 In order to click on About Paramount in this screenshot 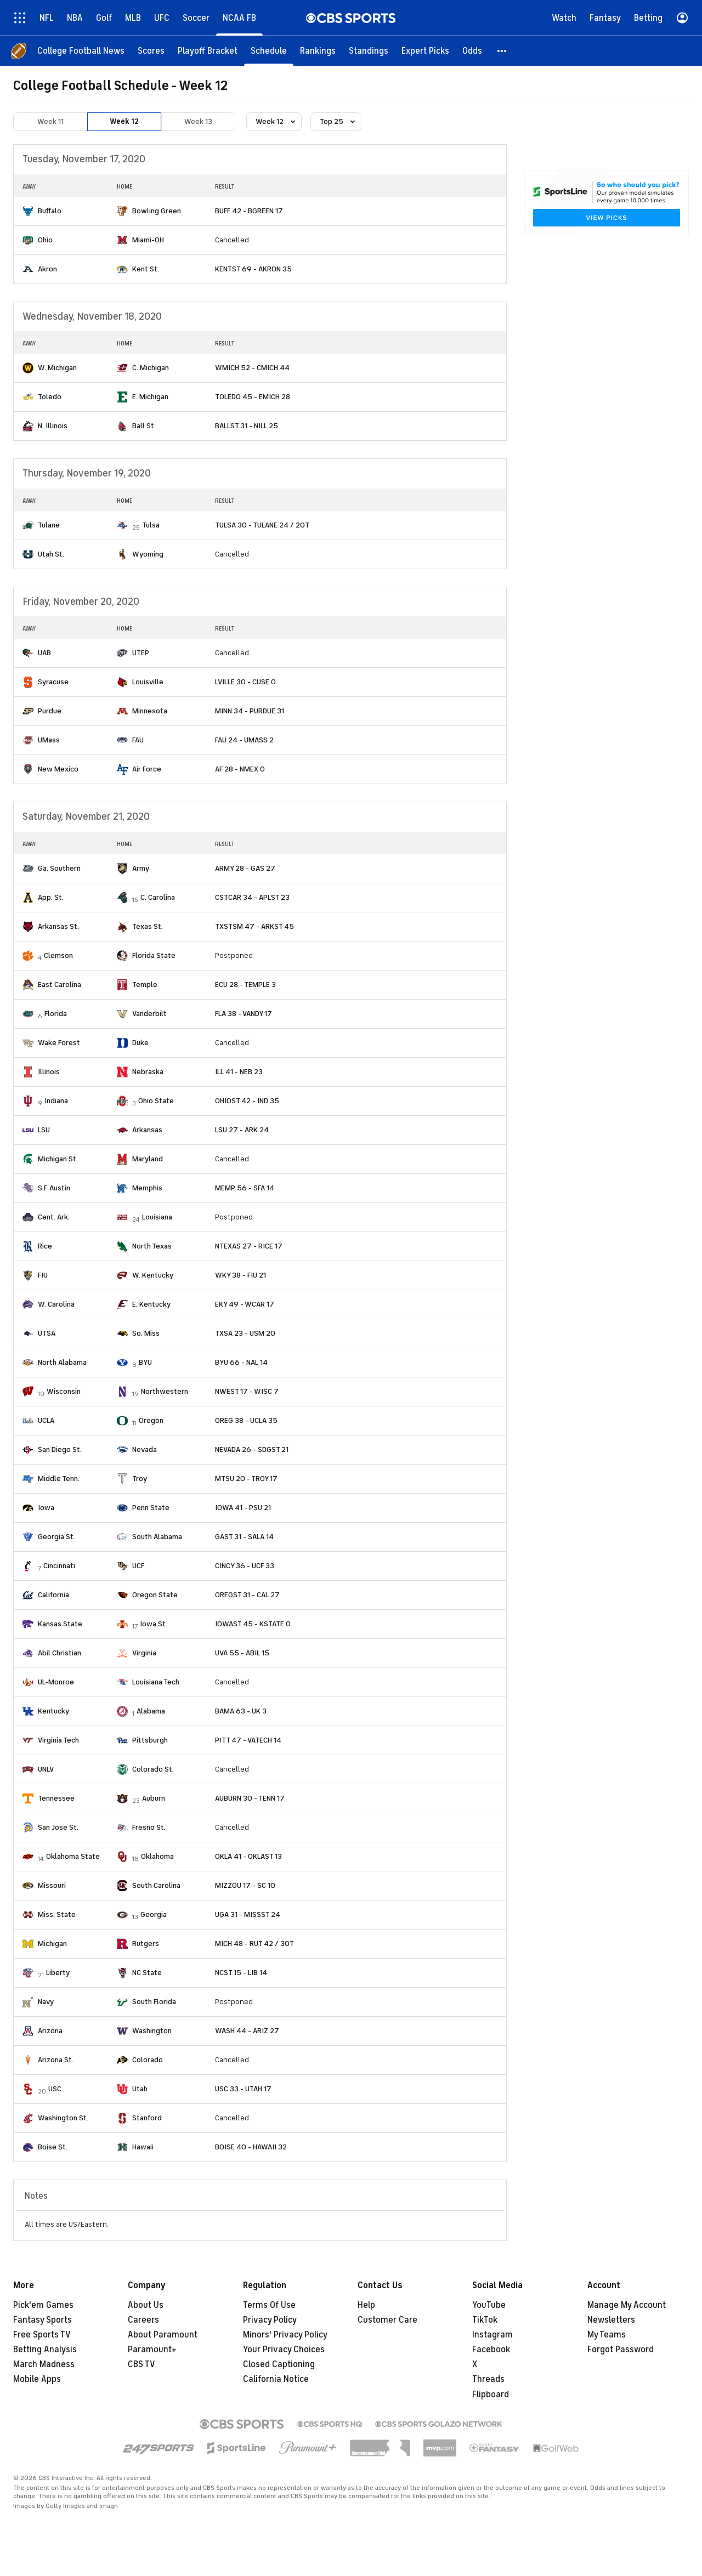, I will do `click(162, 2334)`.